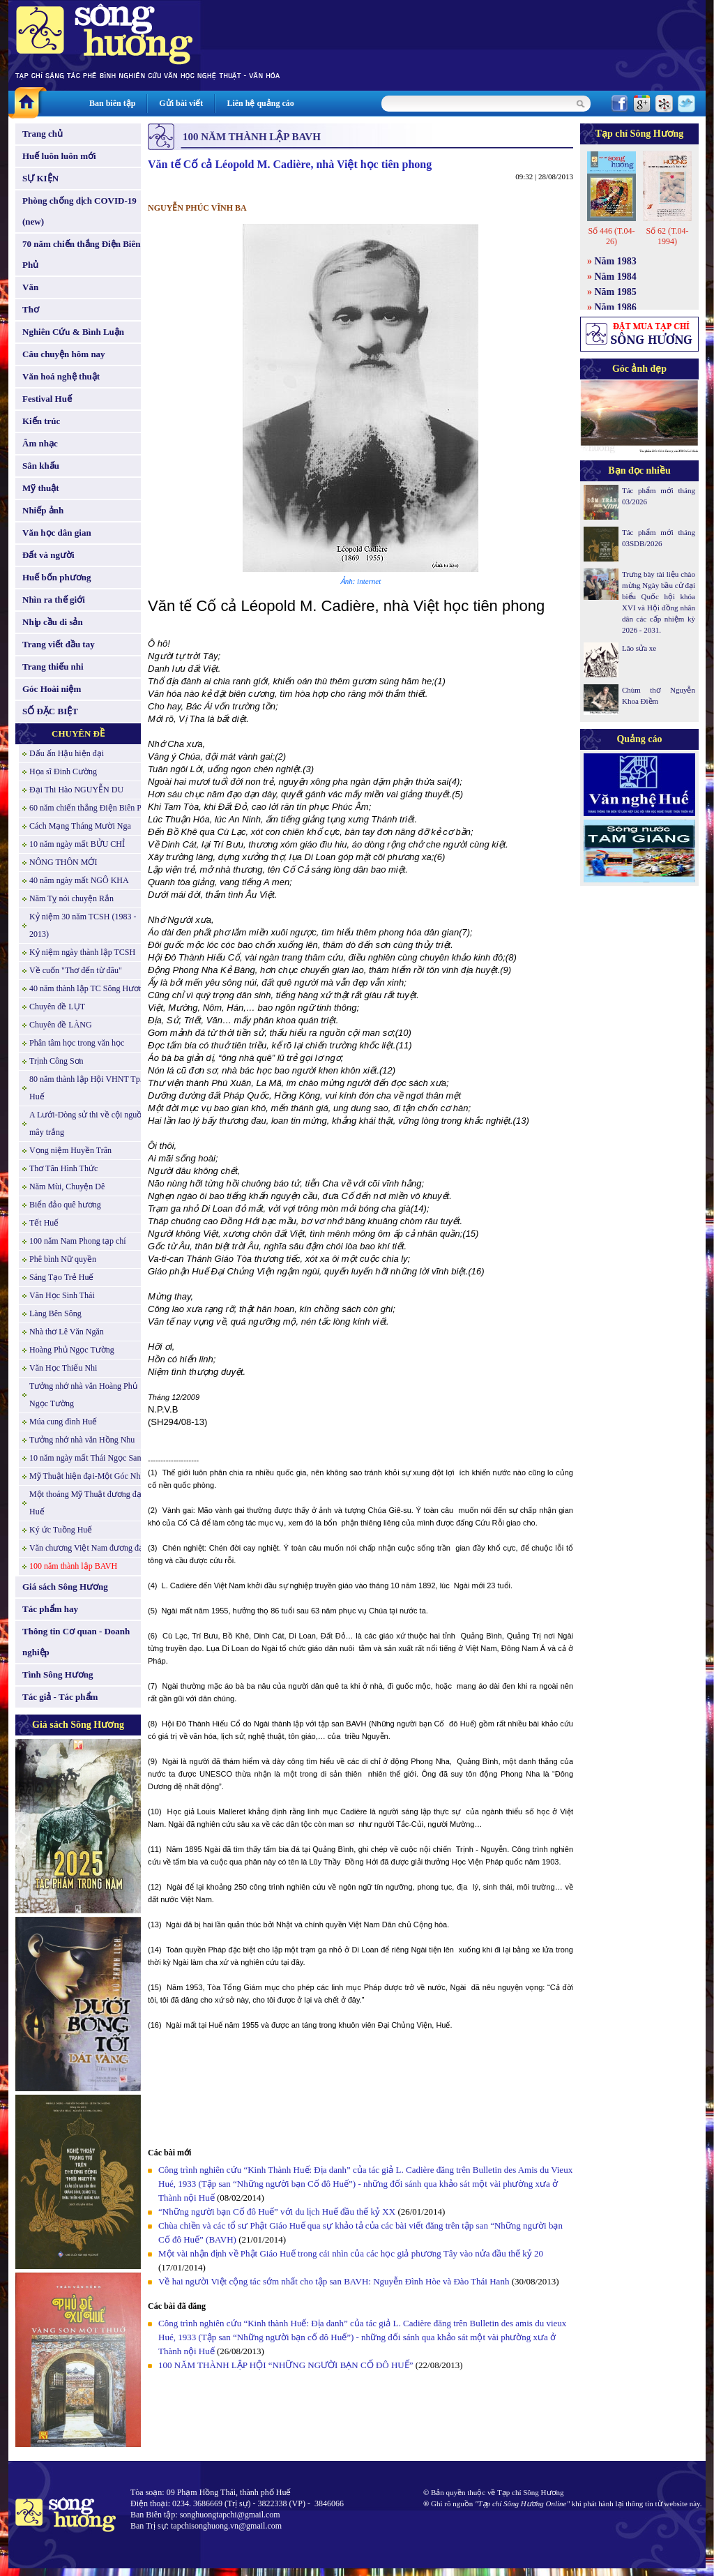  Describe the element at coordinates (70, 1150) in the screenshot. I see `Vọng niệm Huyền Trân` at that location.